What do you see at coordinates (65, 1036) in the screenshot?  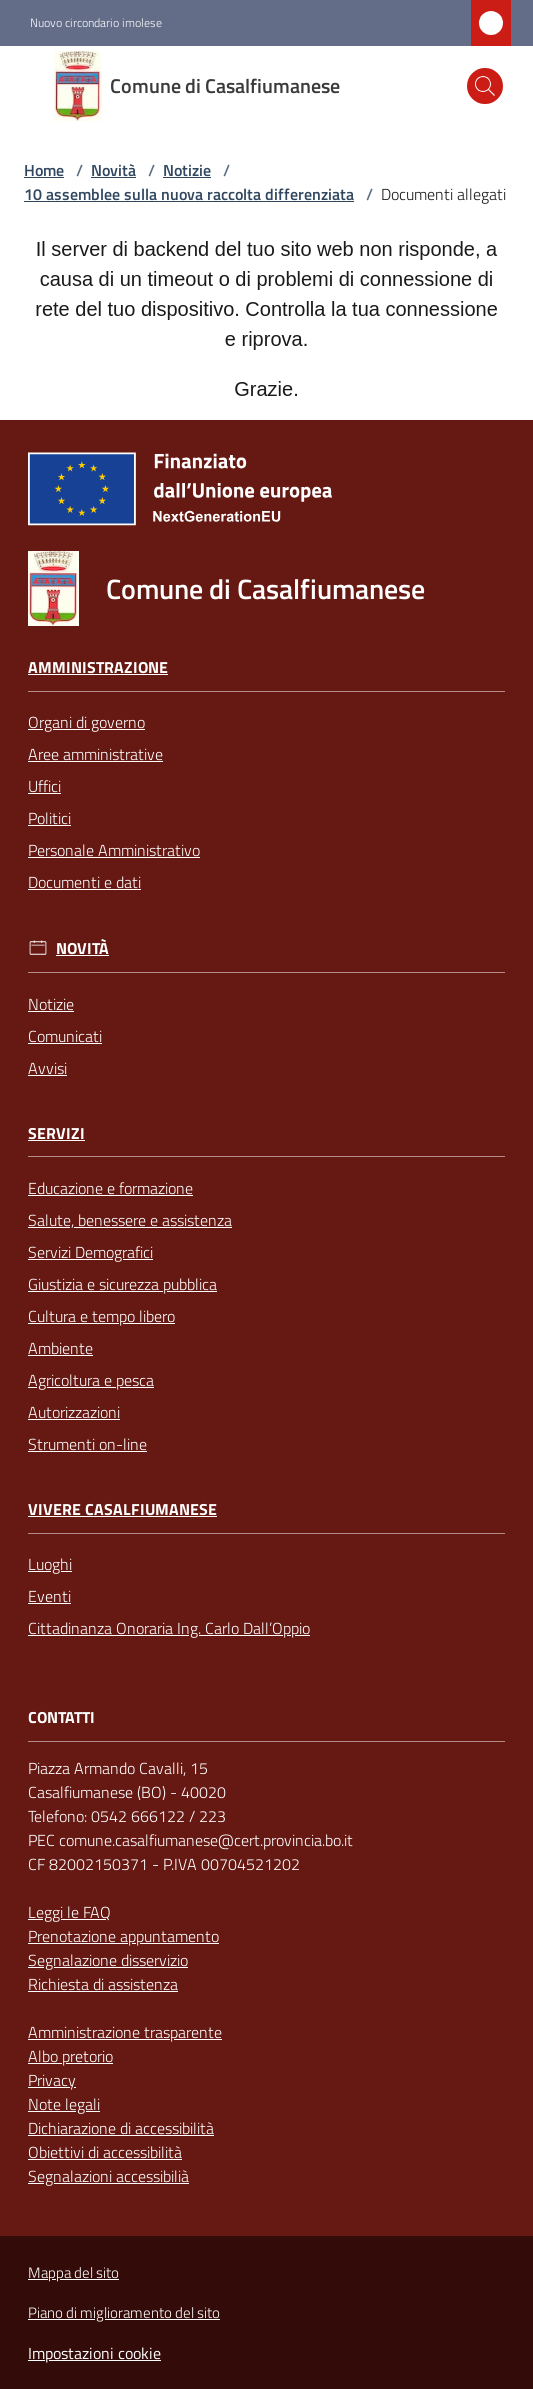 I see `Comunicati` at bounding box center [65, 1036].